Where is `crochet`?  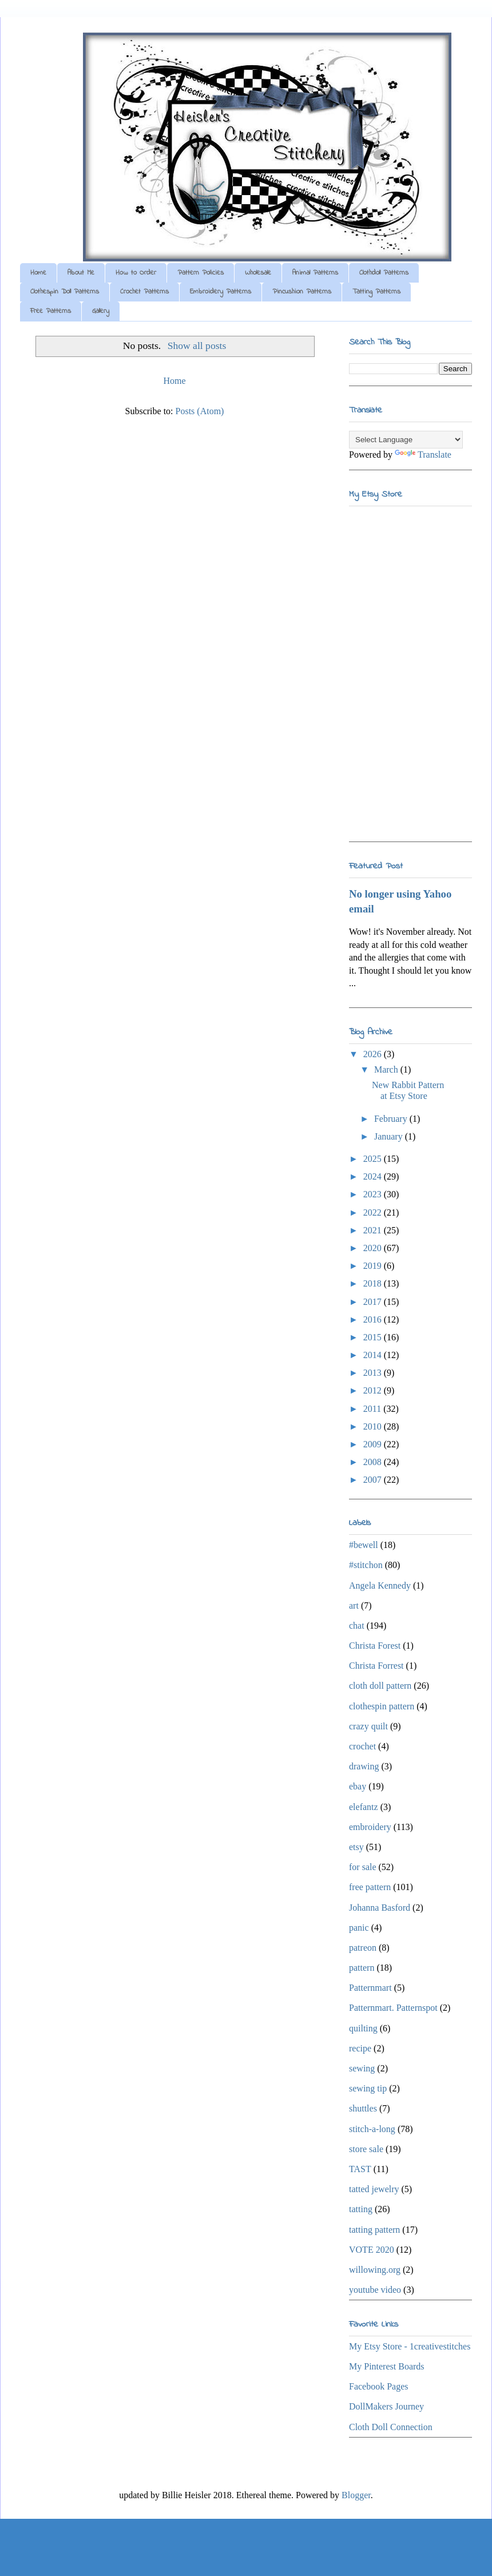
crochet is located at coordinates (362, 1746).